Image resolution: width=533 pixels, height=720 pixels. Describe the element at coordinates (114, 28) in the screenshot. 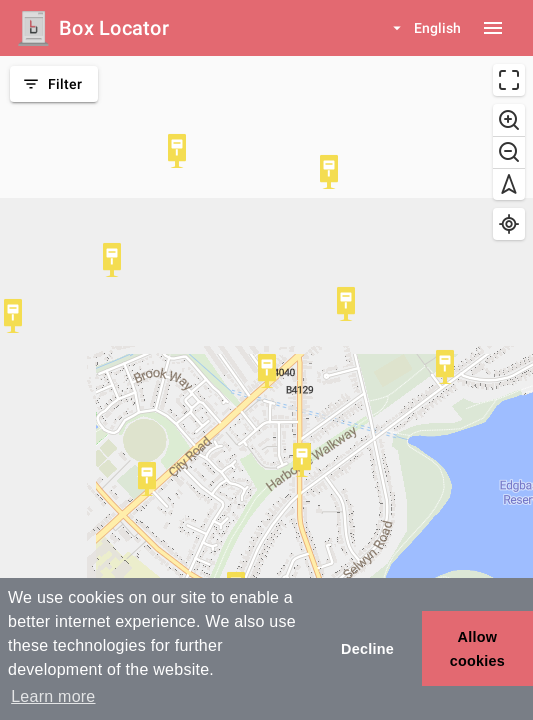

I see `Box Locator` at that location.